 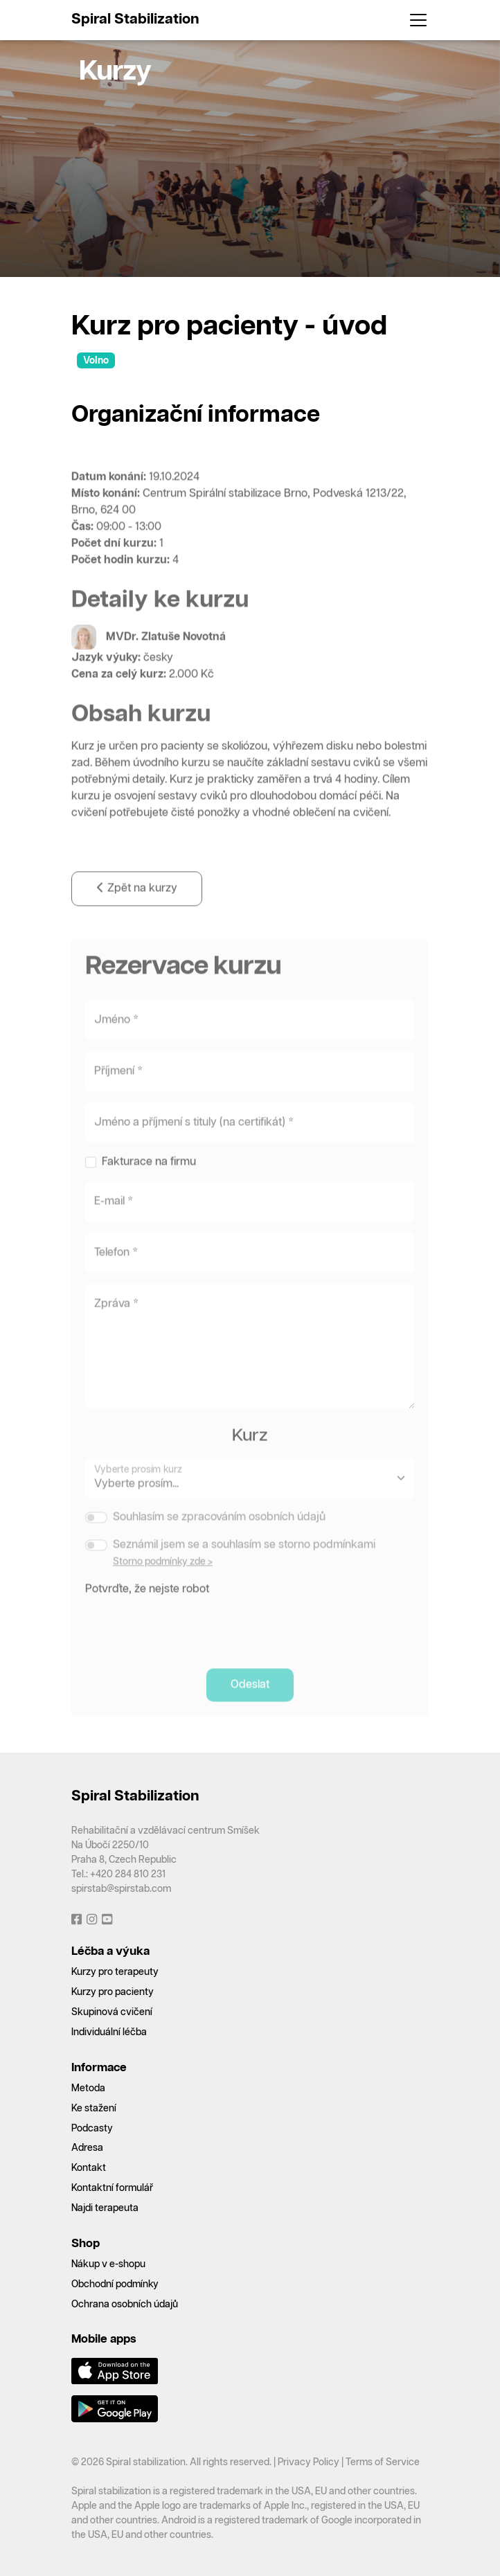 What do you see at coordinates (109, 2032) in the screenshot?
I see `Individuální léčba` at bounding box center [109, 2032].